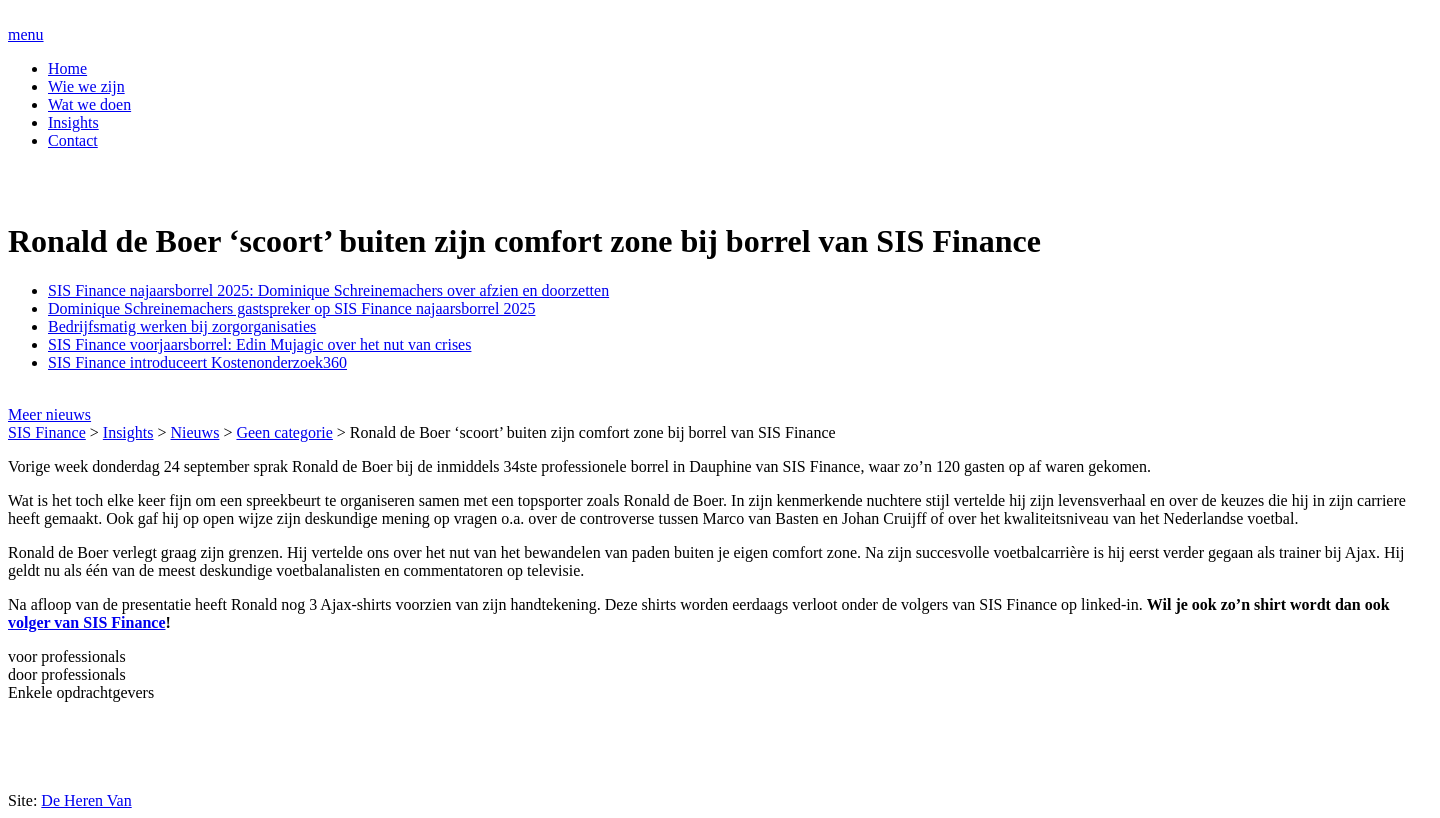 The height and width of the screenshot is (818, 1440). Describe the element at coordinates (47, 432) in the screenshot. I see `SIS Finance` at that location.